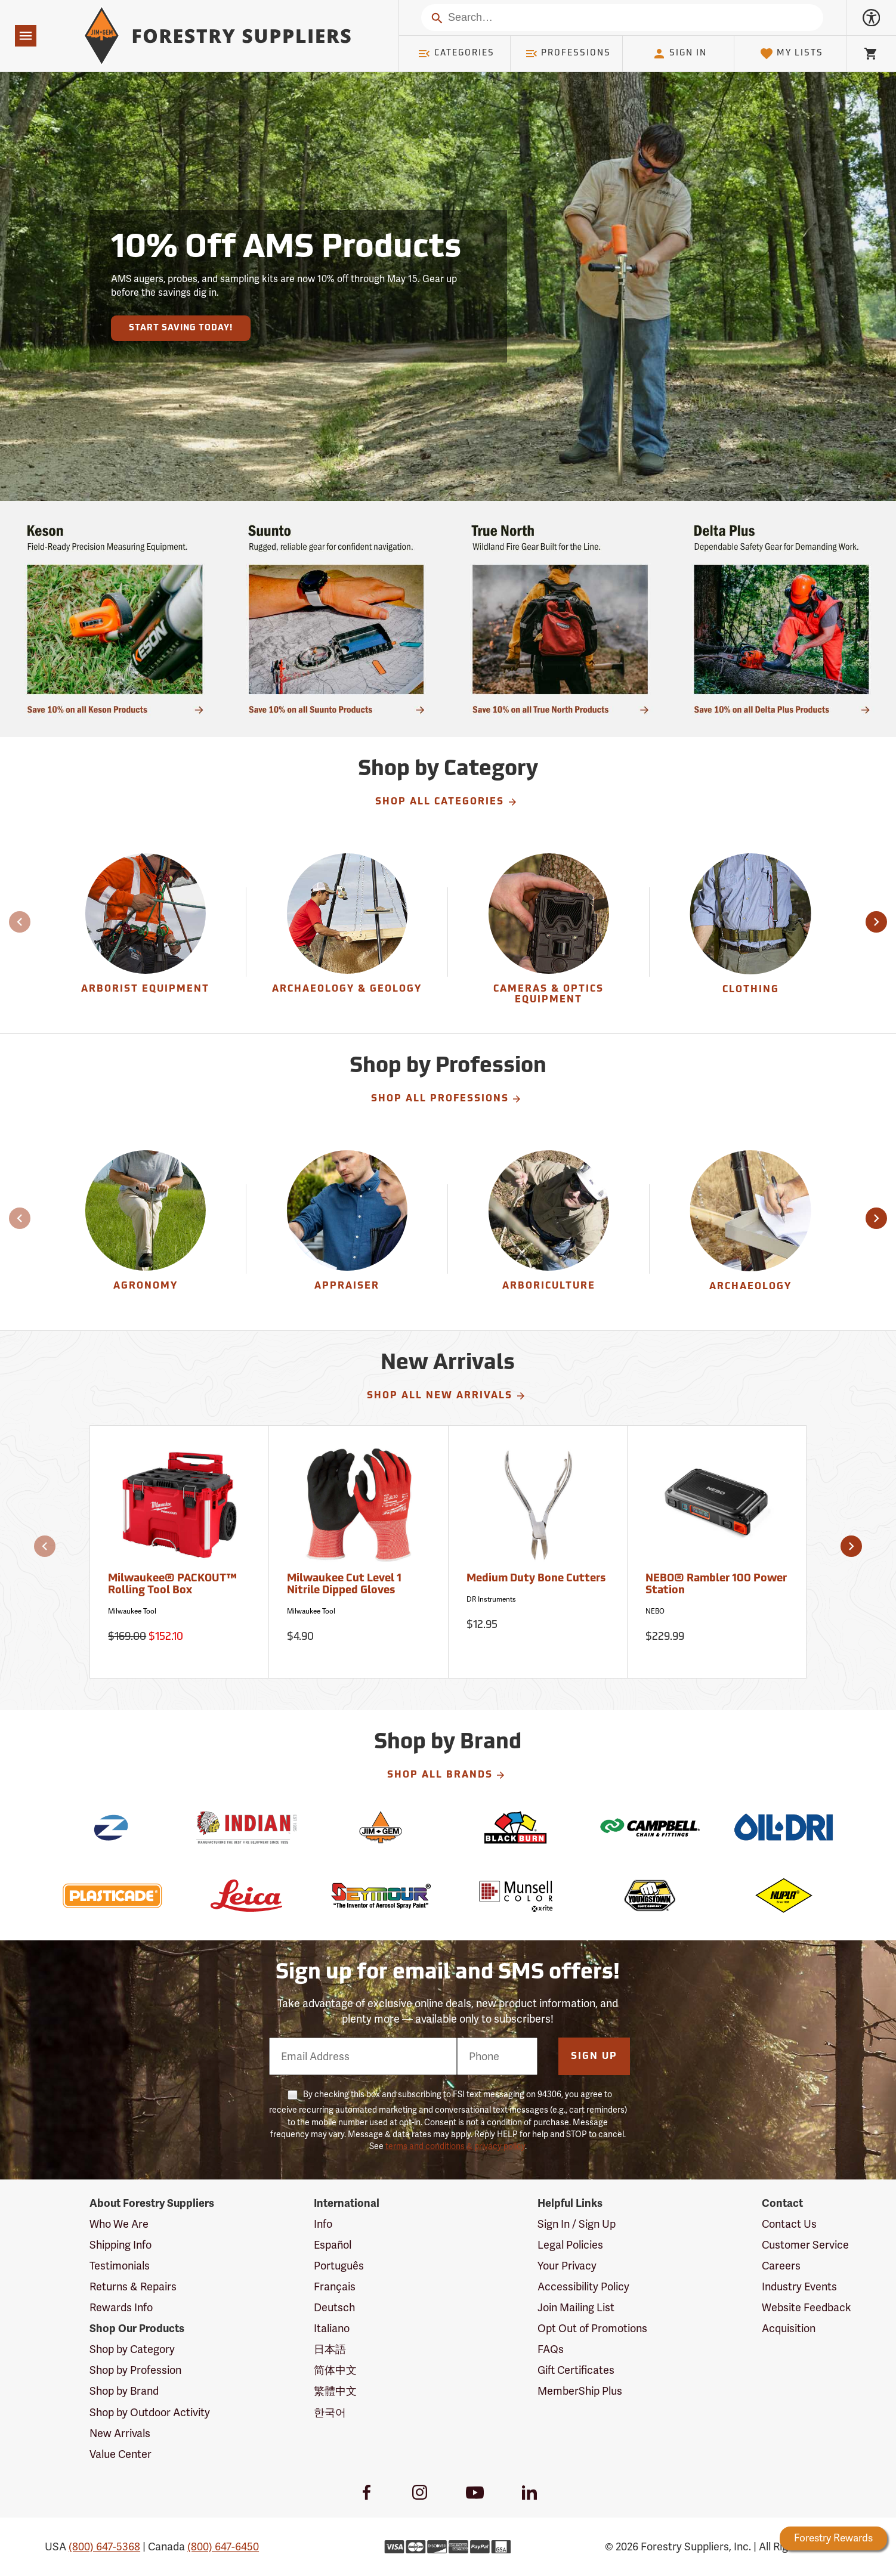 The image size is (896, 2576). I want to click on [Milwaukee Cut Level 1 Nitrile Dipped Gloves], so click(358, 1552).